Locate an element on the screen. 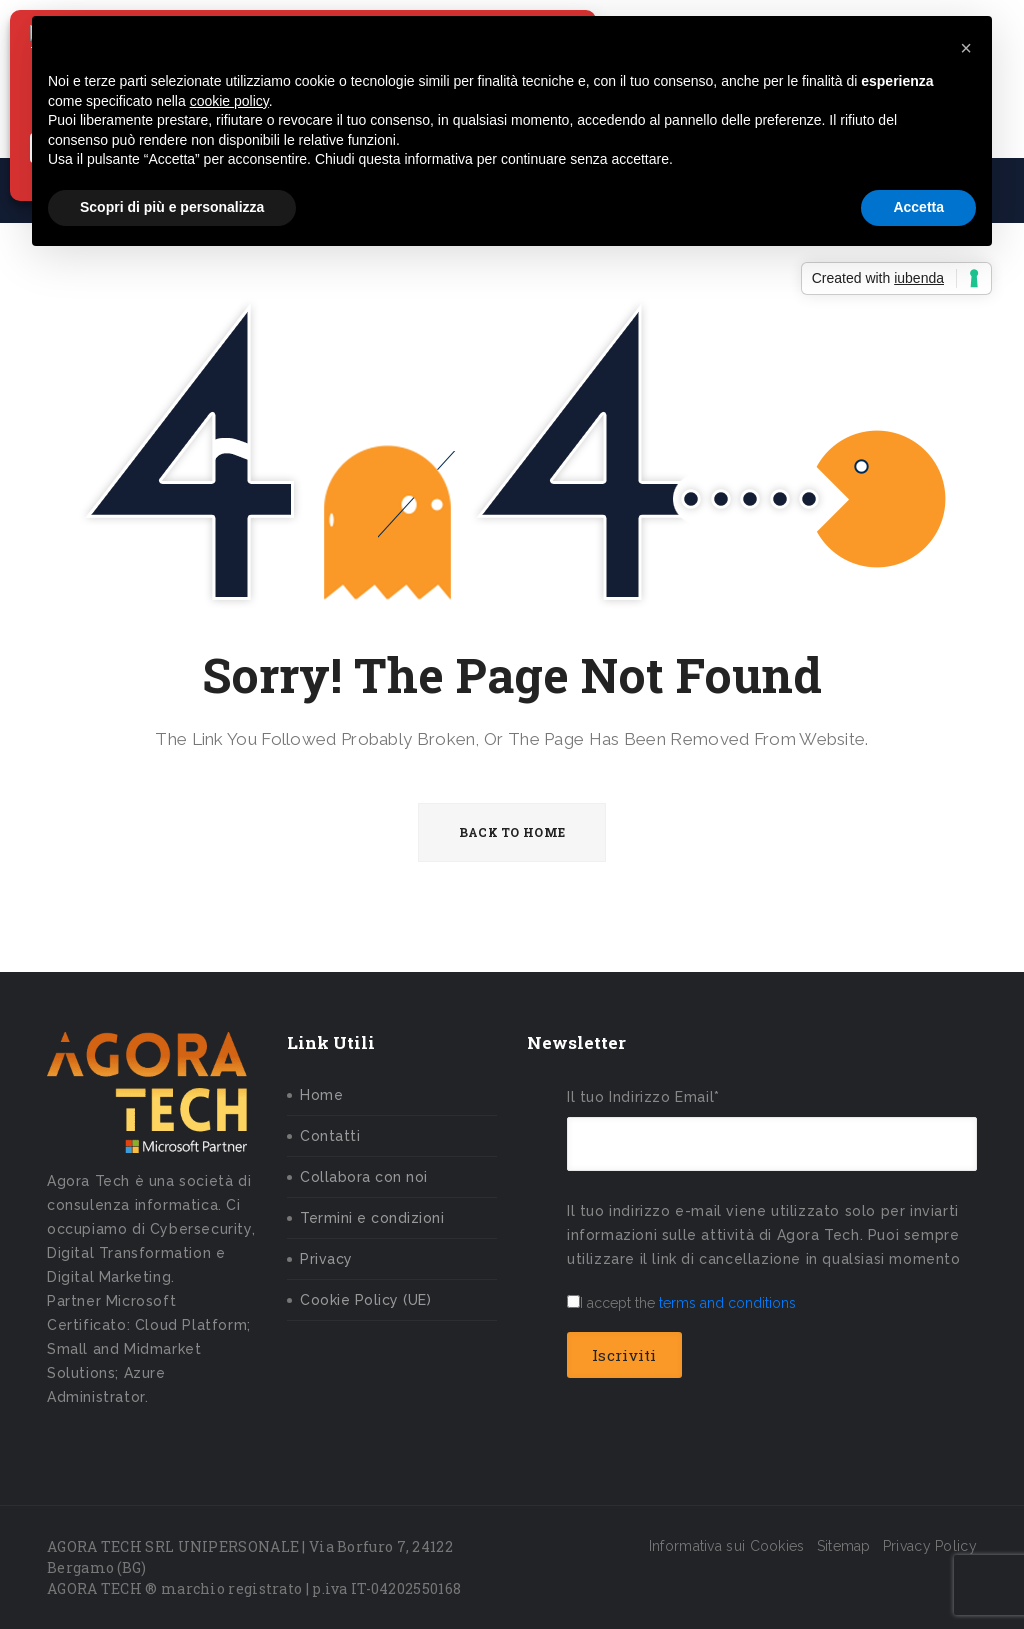 Image resolution: width=1024 pixels, height=1629 pixels. cookie policy [button] is located at coordinates (229, 101).